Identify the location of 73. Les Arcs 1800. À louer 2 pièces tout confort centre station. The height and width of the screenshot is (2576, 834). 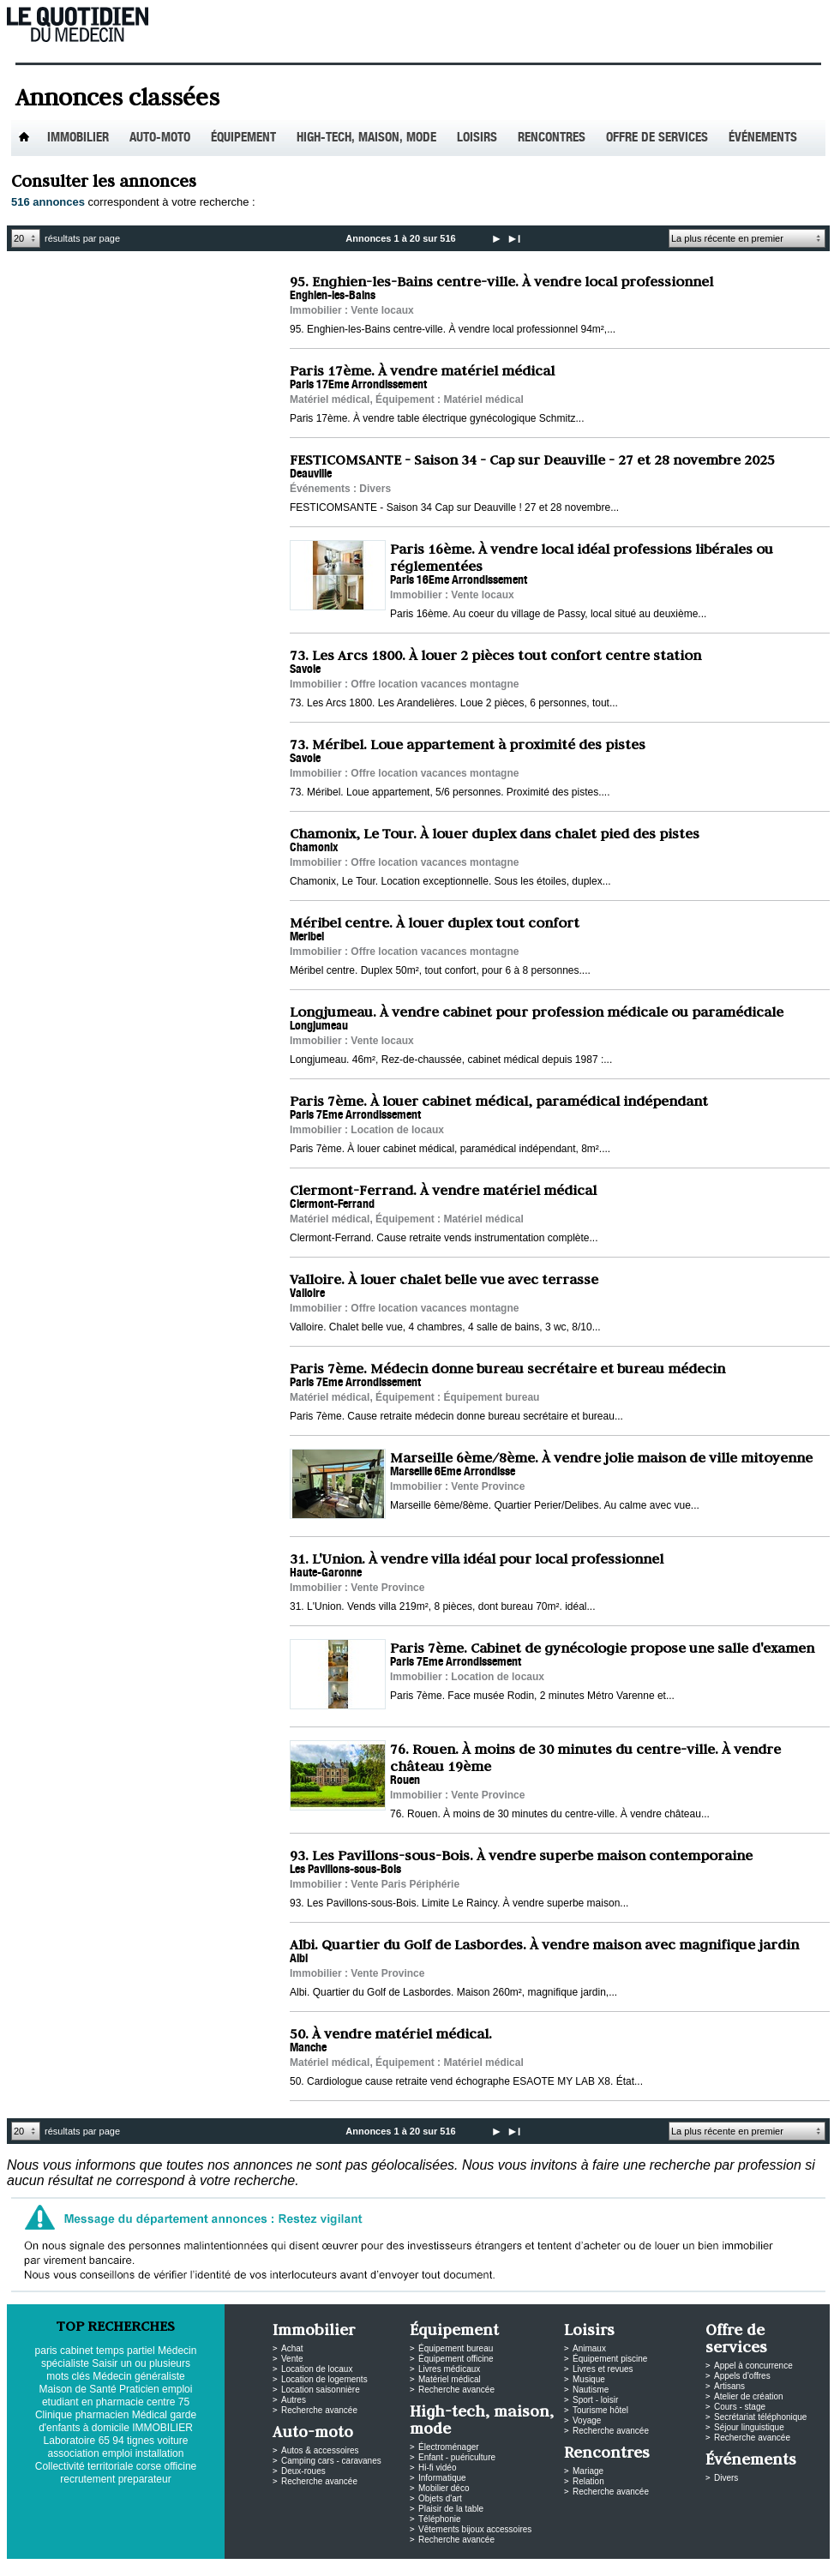
(495, 655).